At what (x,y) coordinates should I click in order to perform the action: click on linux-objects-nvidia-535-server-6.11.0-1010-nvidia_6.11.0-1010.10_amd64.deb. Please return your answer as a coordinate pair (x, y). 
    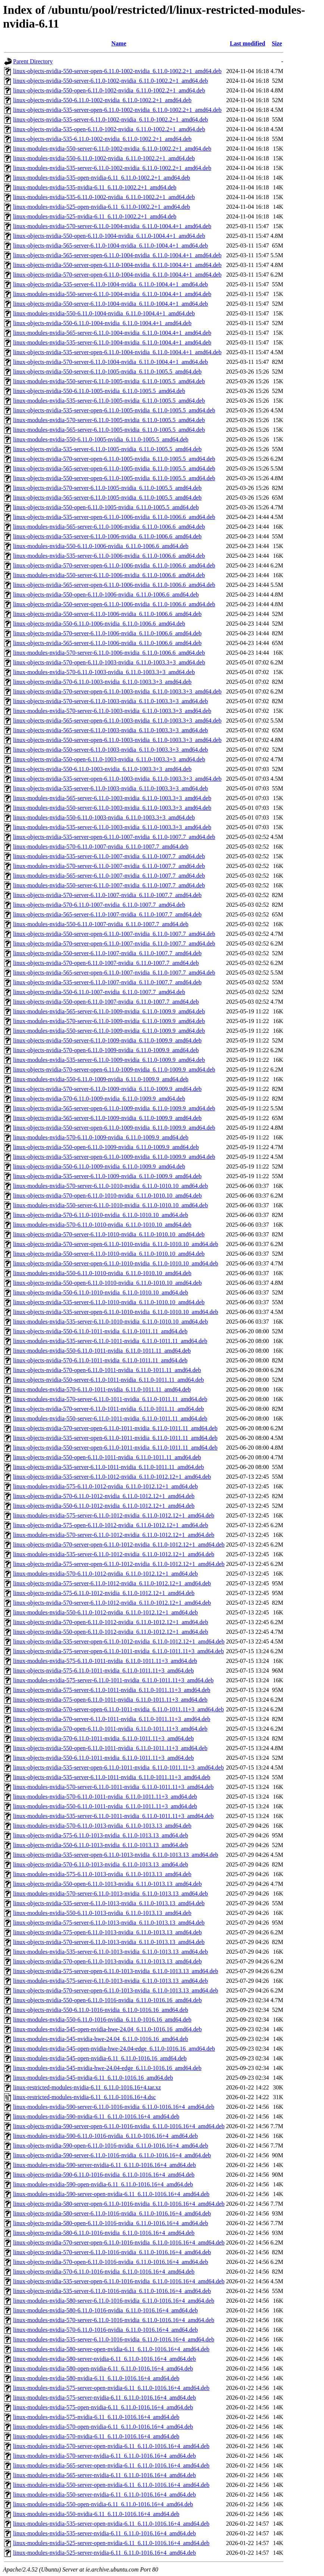
    Looking at the image, I should click on (109, 1302).